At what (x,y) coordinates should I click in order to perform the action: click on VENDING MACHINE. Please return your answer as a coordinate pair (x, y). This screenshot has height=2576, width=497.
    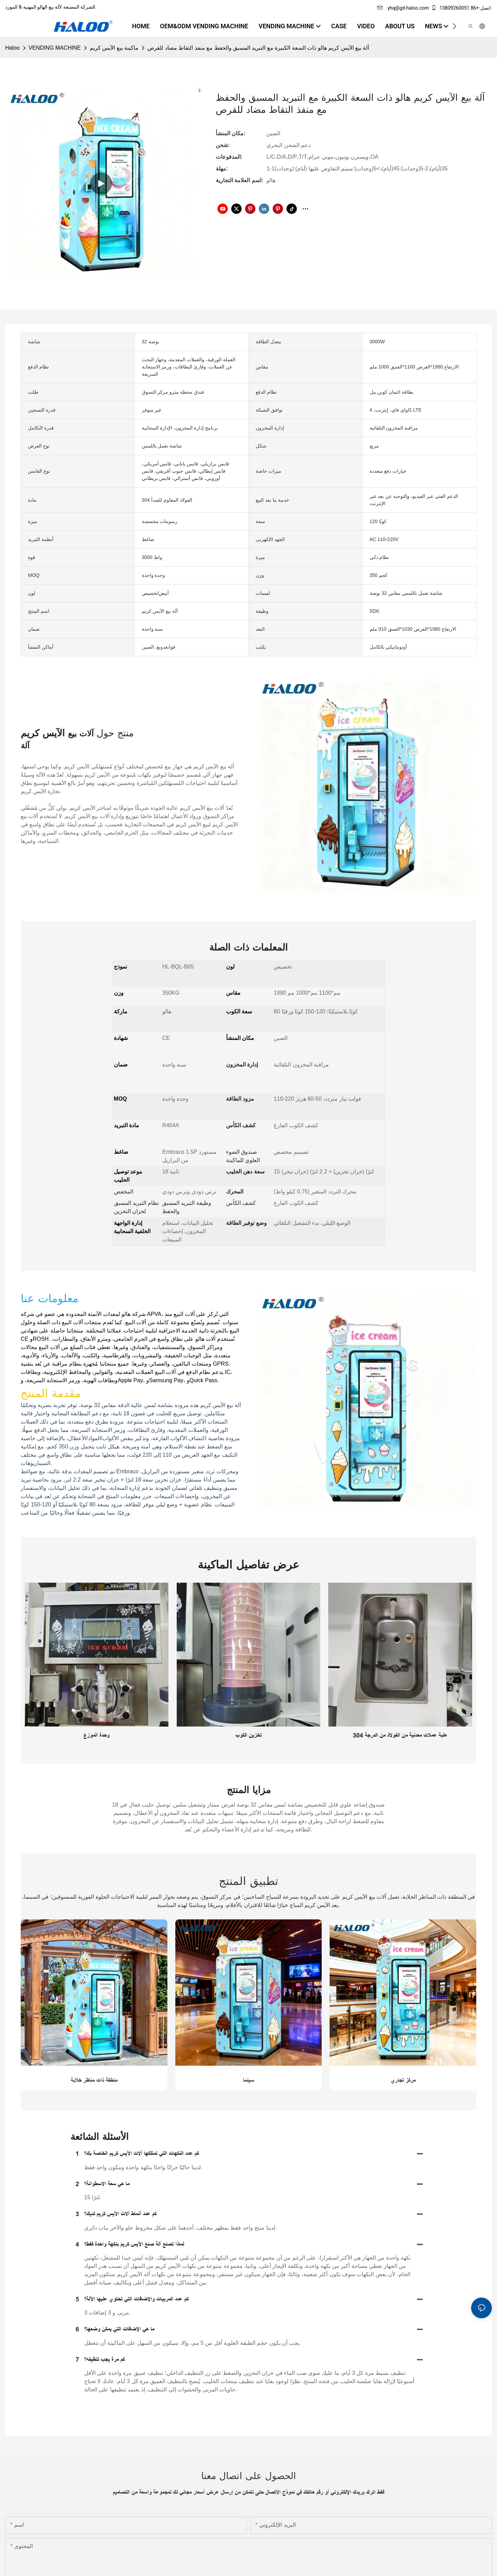
    Looking at the image, I should click on (55, 48).